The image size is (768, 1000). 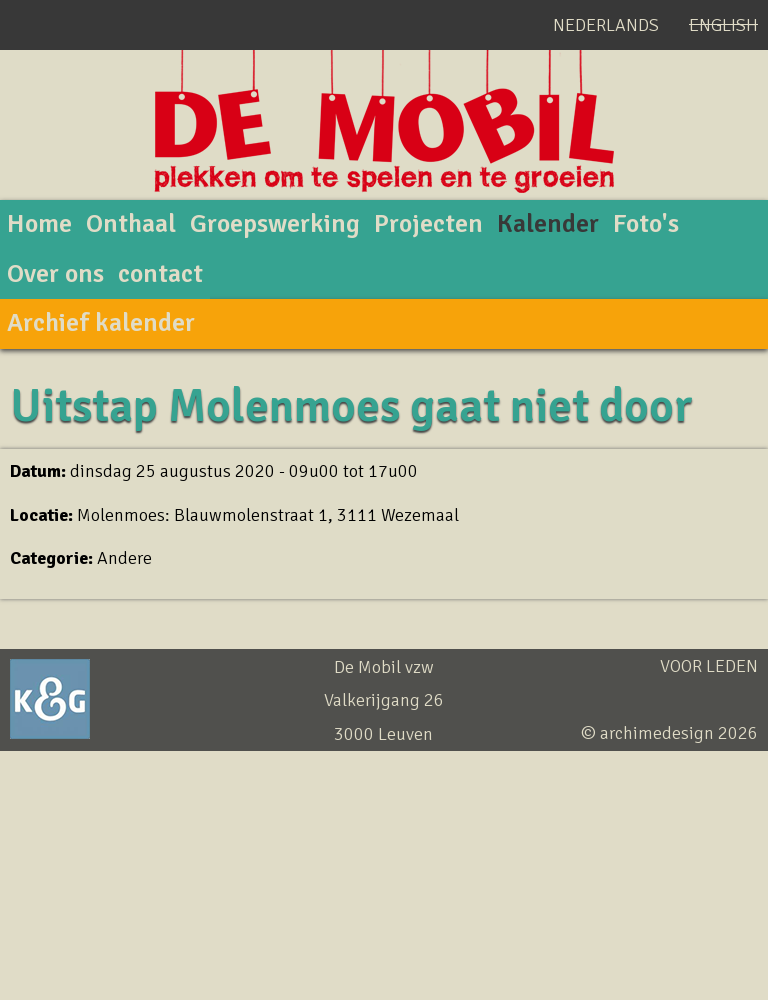 What do you see at coordinates (160, 274) in the screenshot?
I see `contact` at bounding box center [160, 274].